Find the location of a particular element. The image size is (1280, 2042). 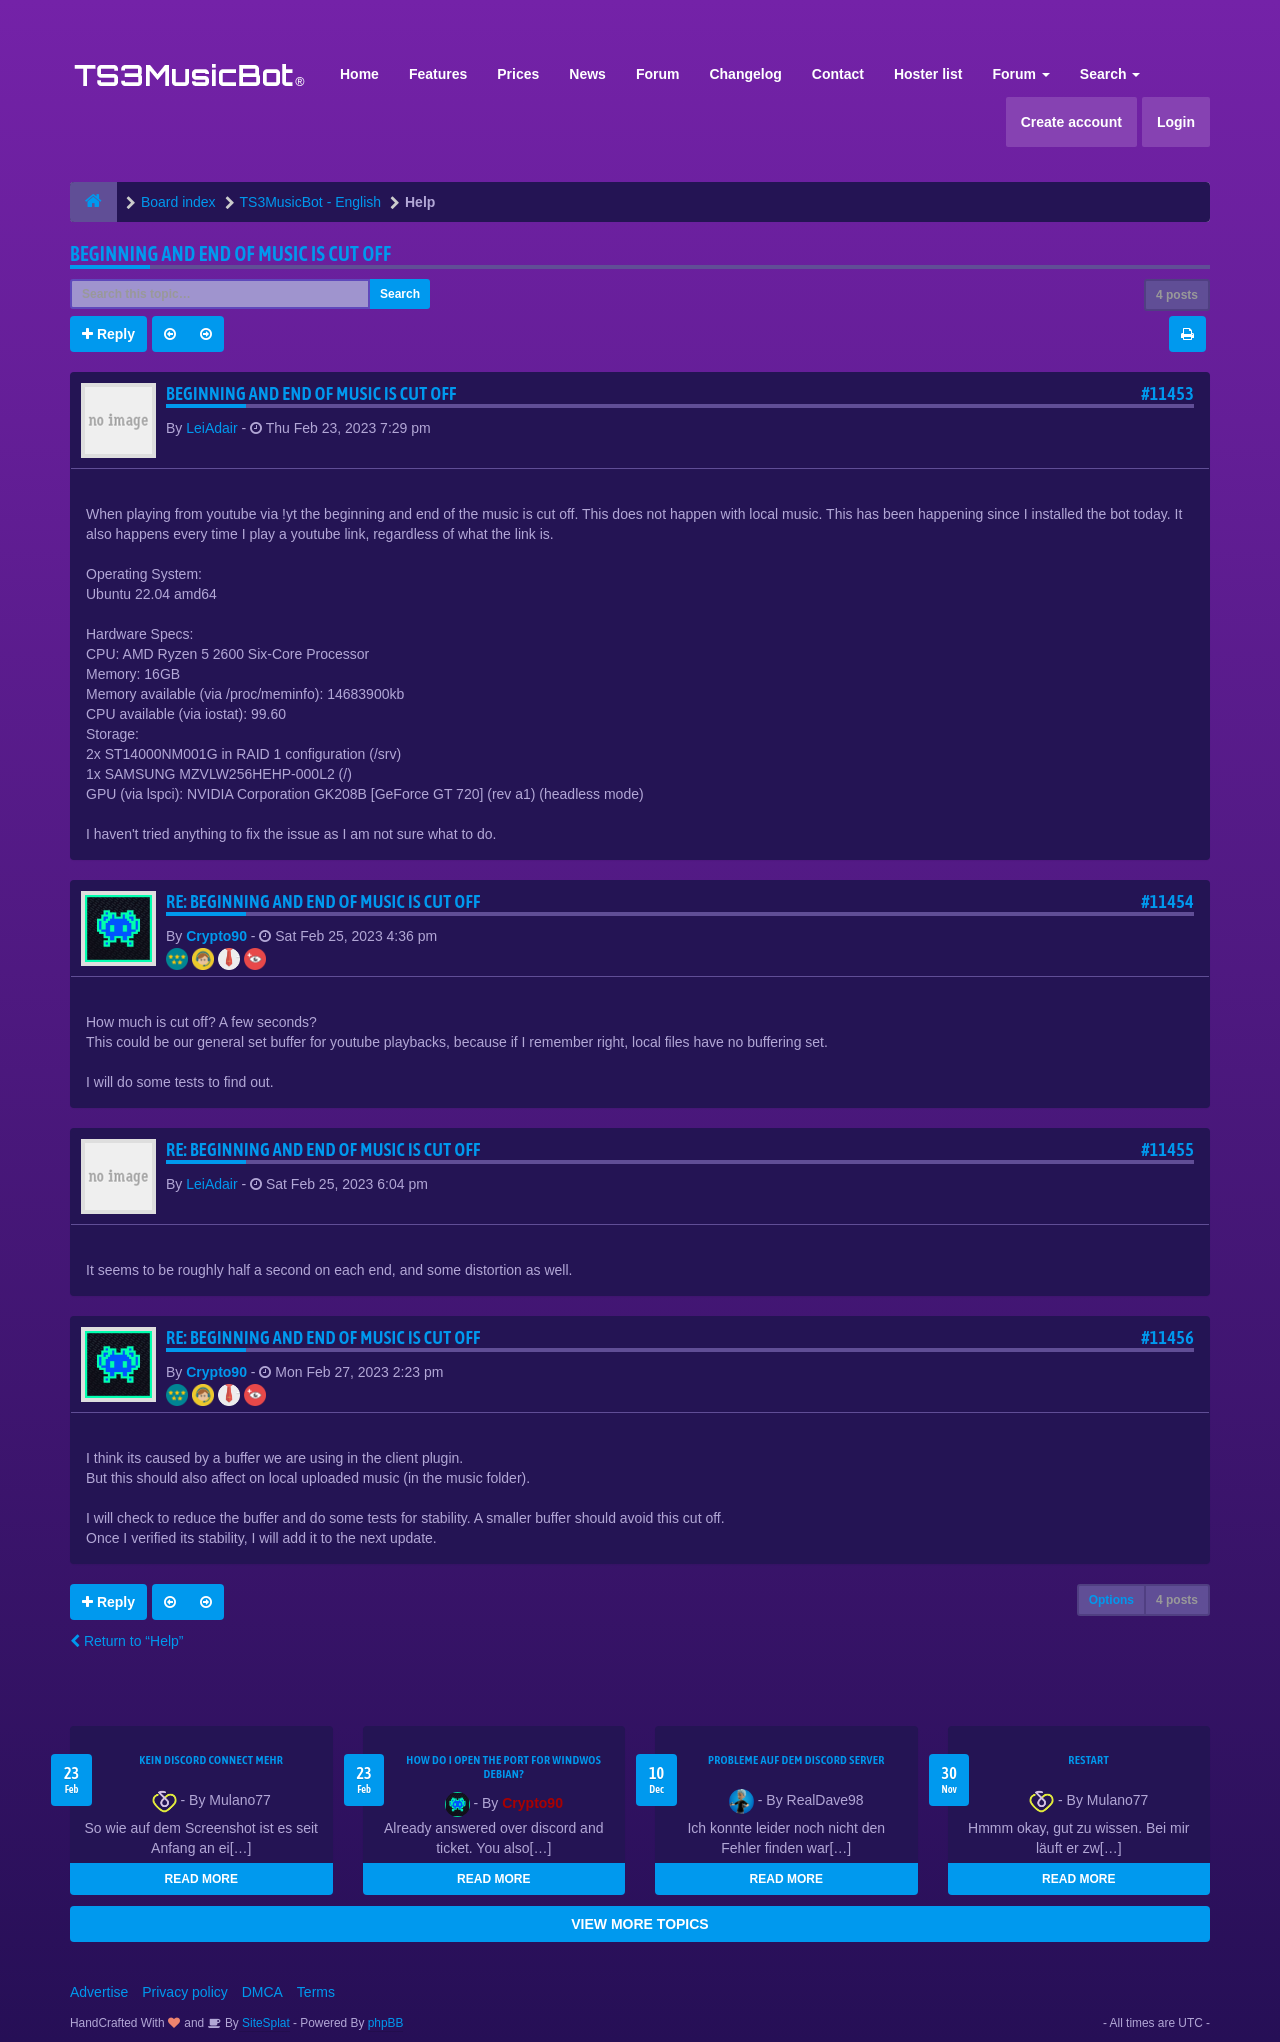

Home is located at coordinates (359, 74).